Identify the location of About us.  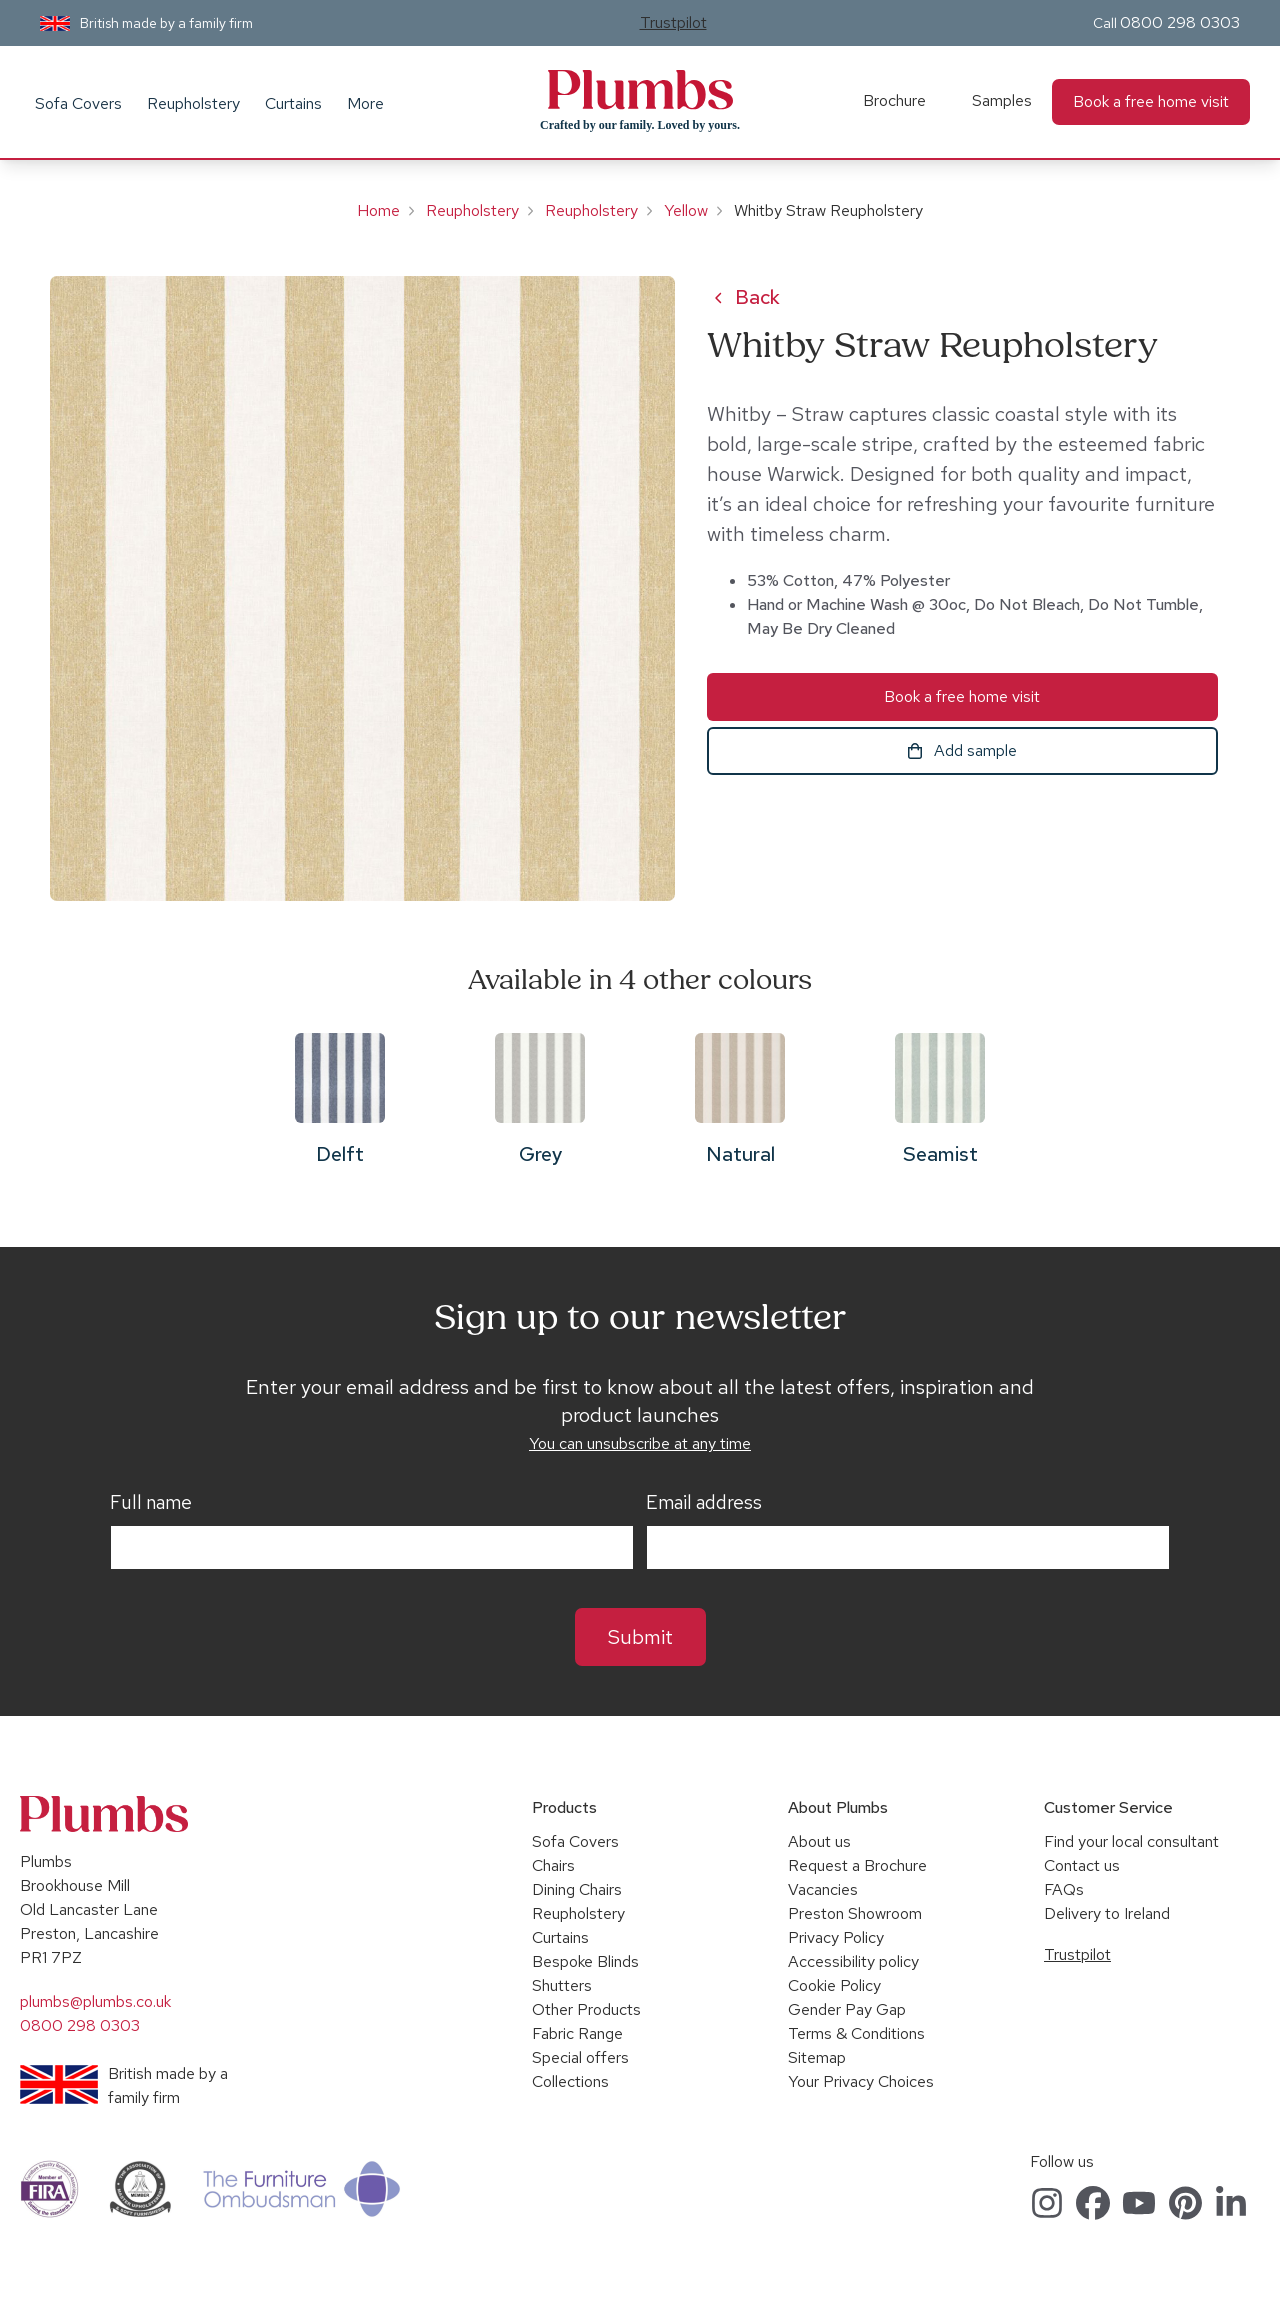
(819, 1841).